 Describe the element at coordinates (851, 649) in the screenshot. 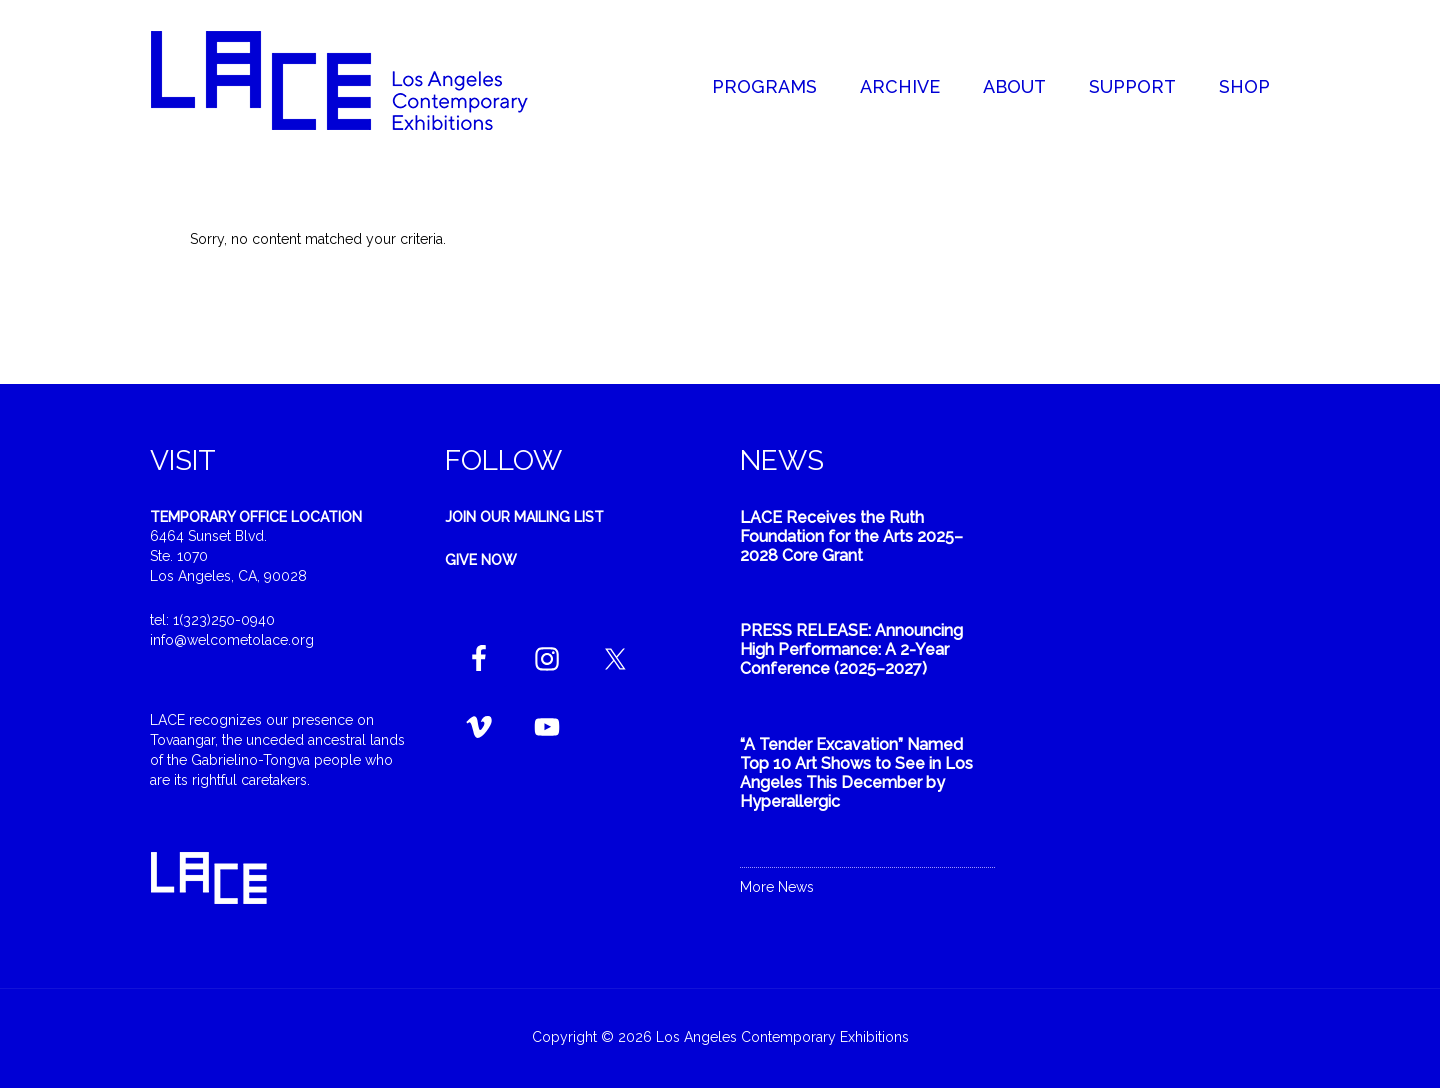

I see `PRESS RELEASE: Announcing High Performance: A 2-Year Conference (2025–2027)` at that location.